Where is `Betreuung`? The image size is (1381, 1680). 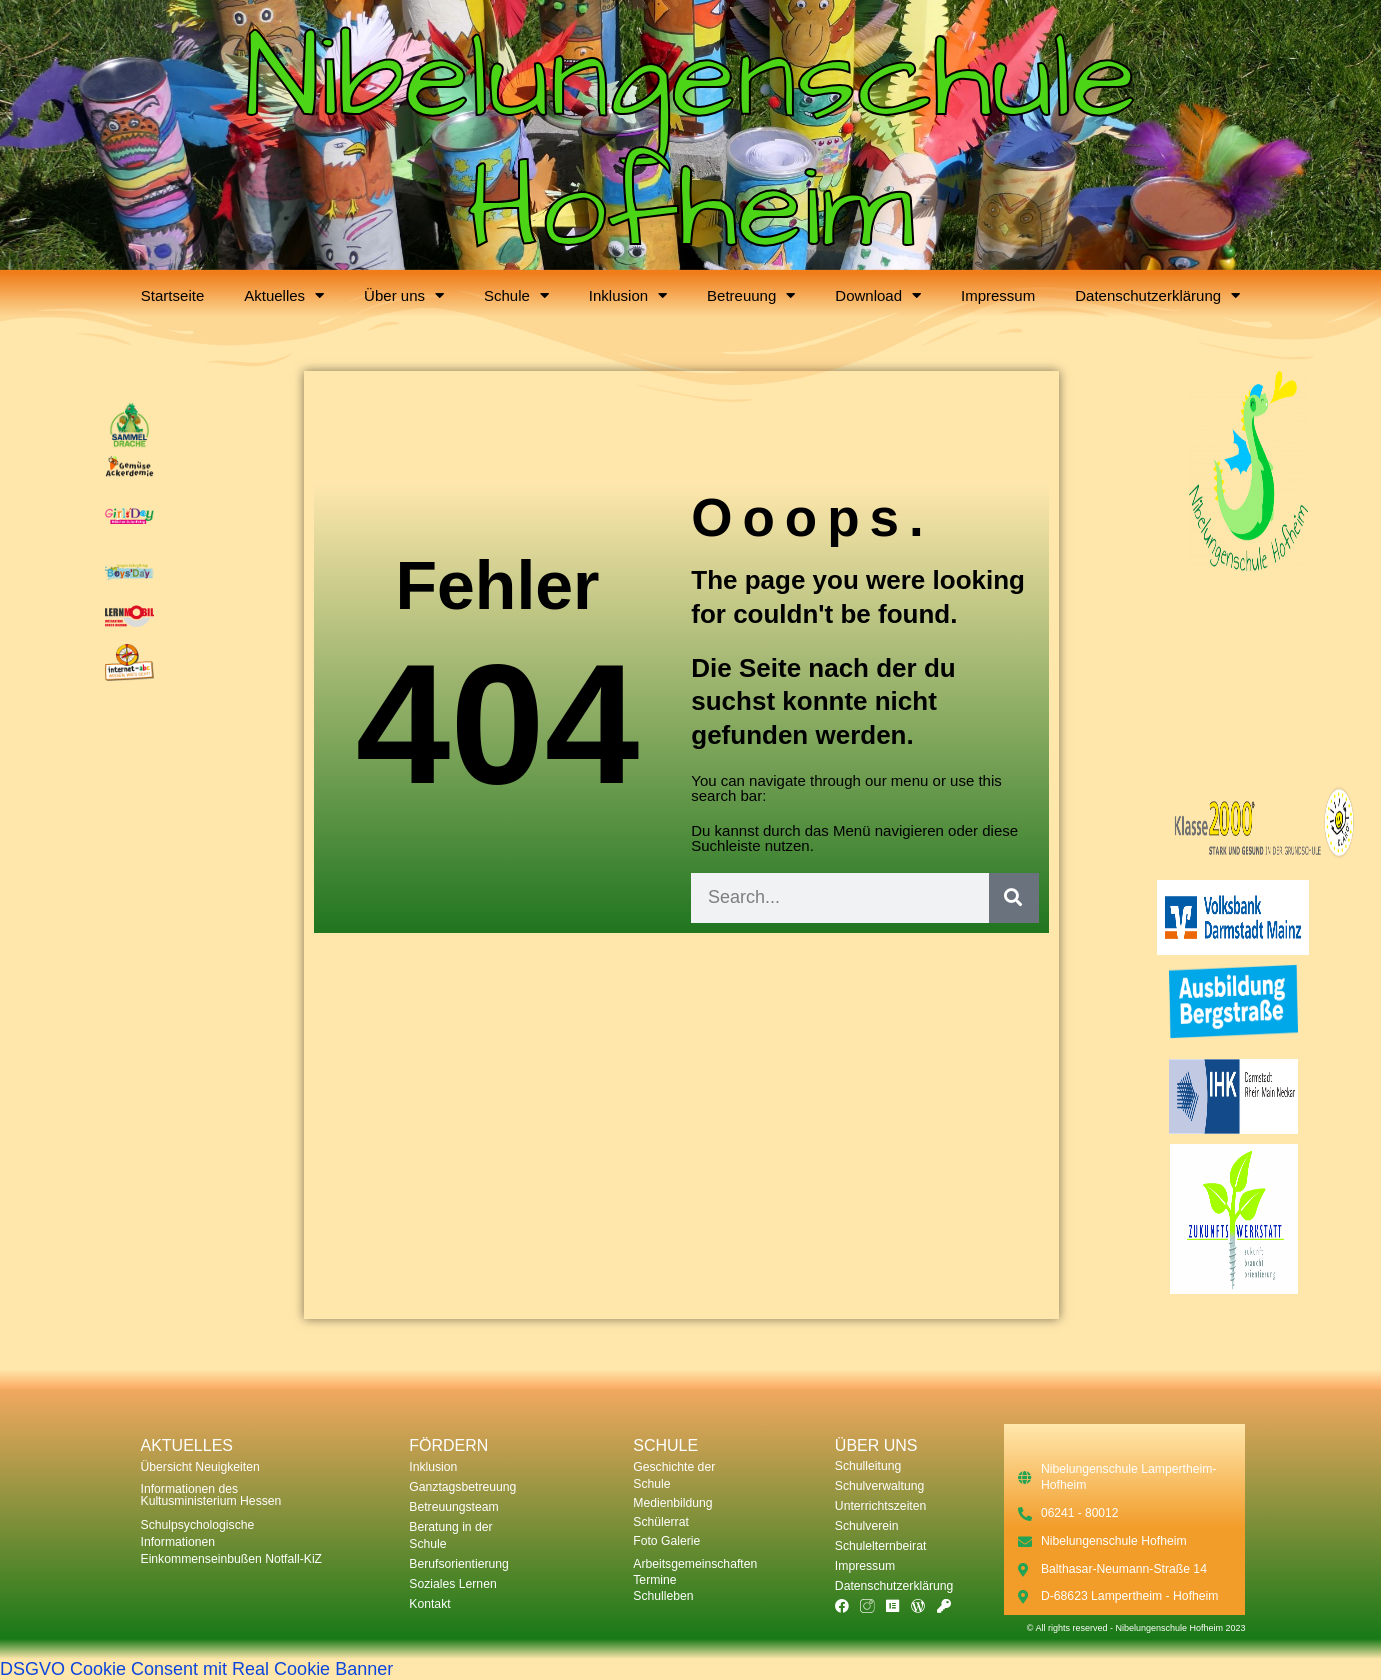
Betreuung is located at coordinates (751, 295).